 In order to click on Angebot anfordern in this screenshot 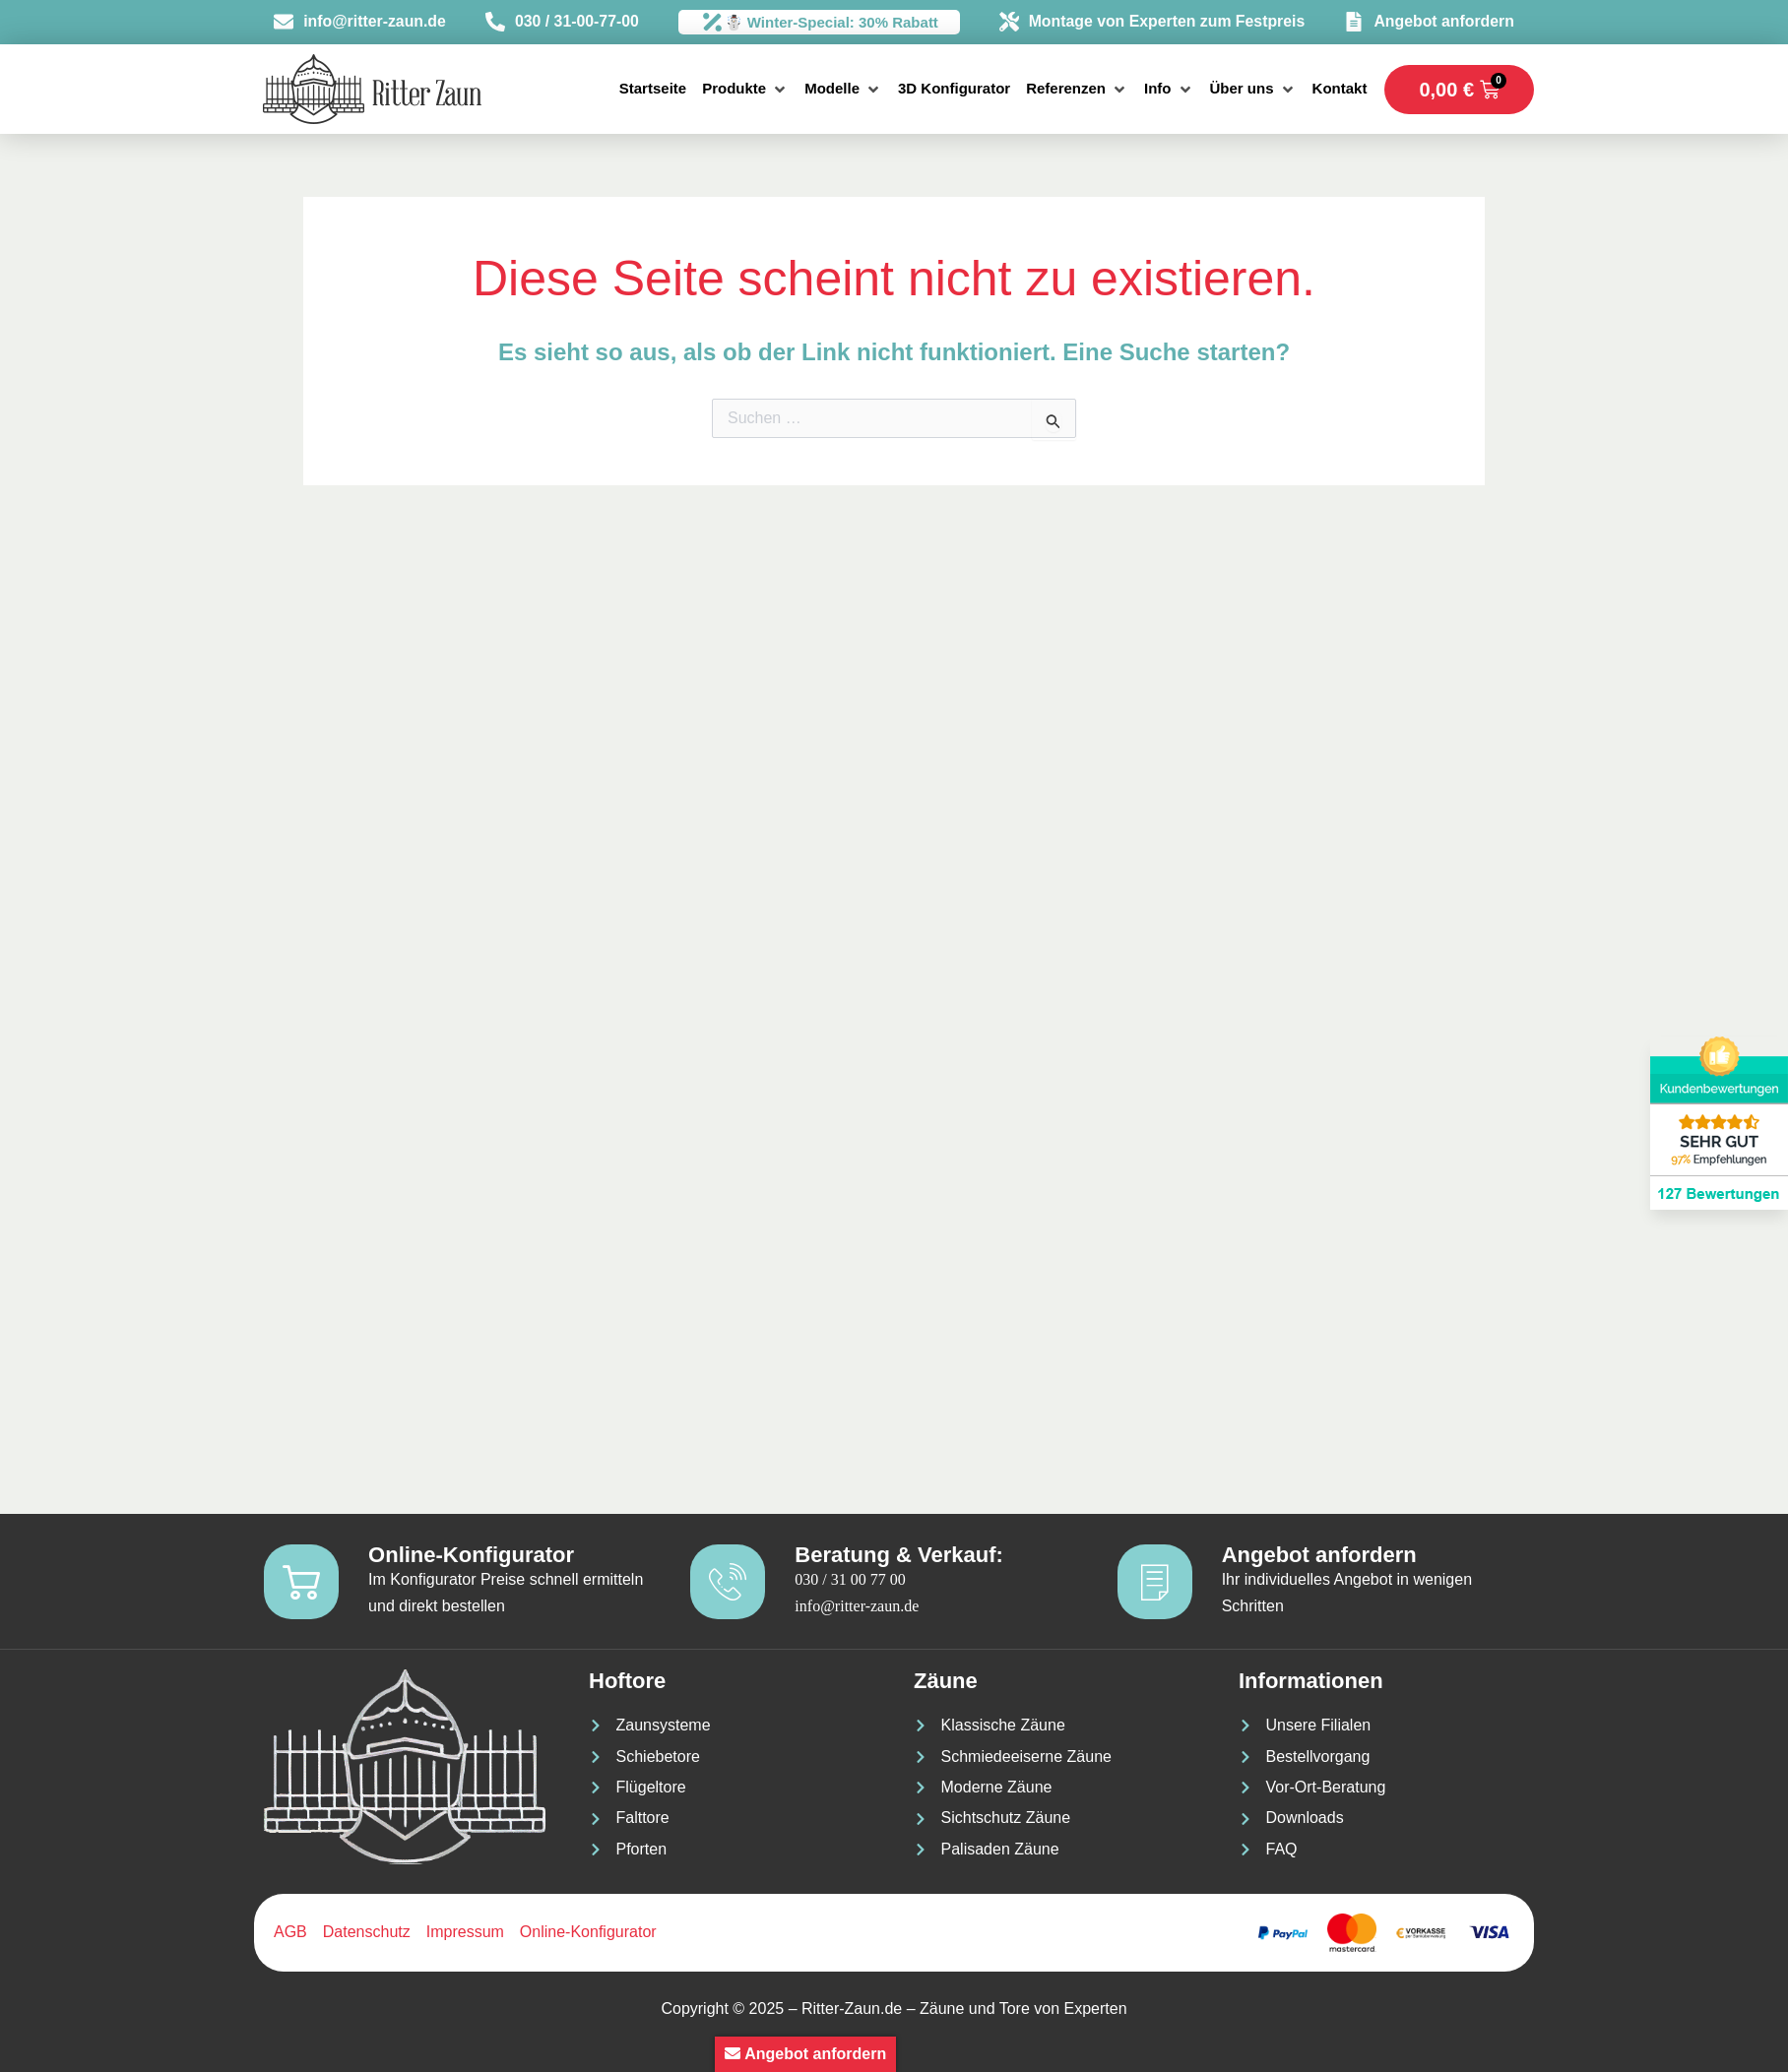, I will do `click(1441, 22)`.